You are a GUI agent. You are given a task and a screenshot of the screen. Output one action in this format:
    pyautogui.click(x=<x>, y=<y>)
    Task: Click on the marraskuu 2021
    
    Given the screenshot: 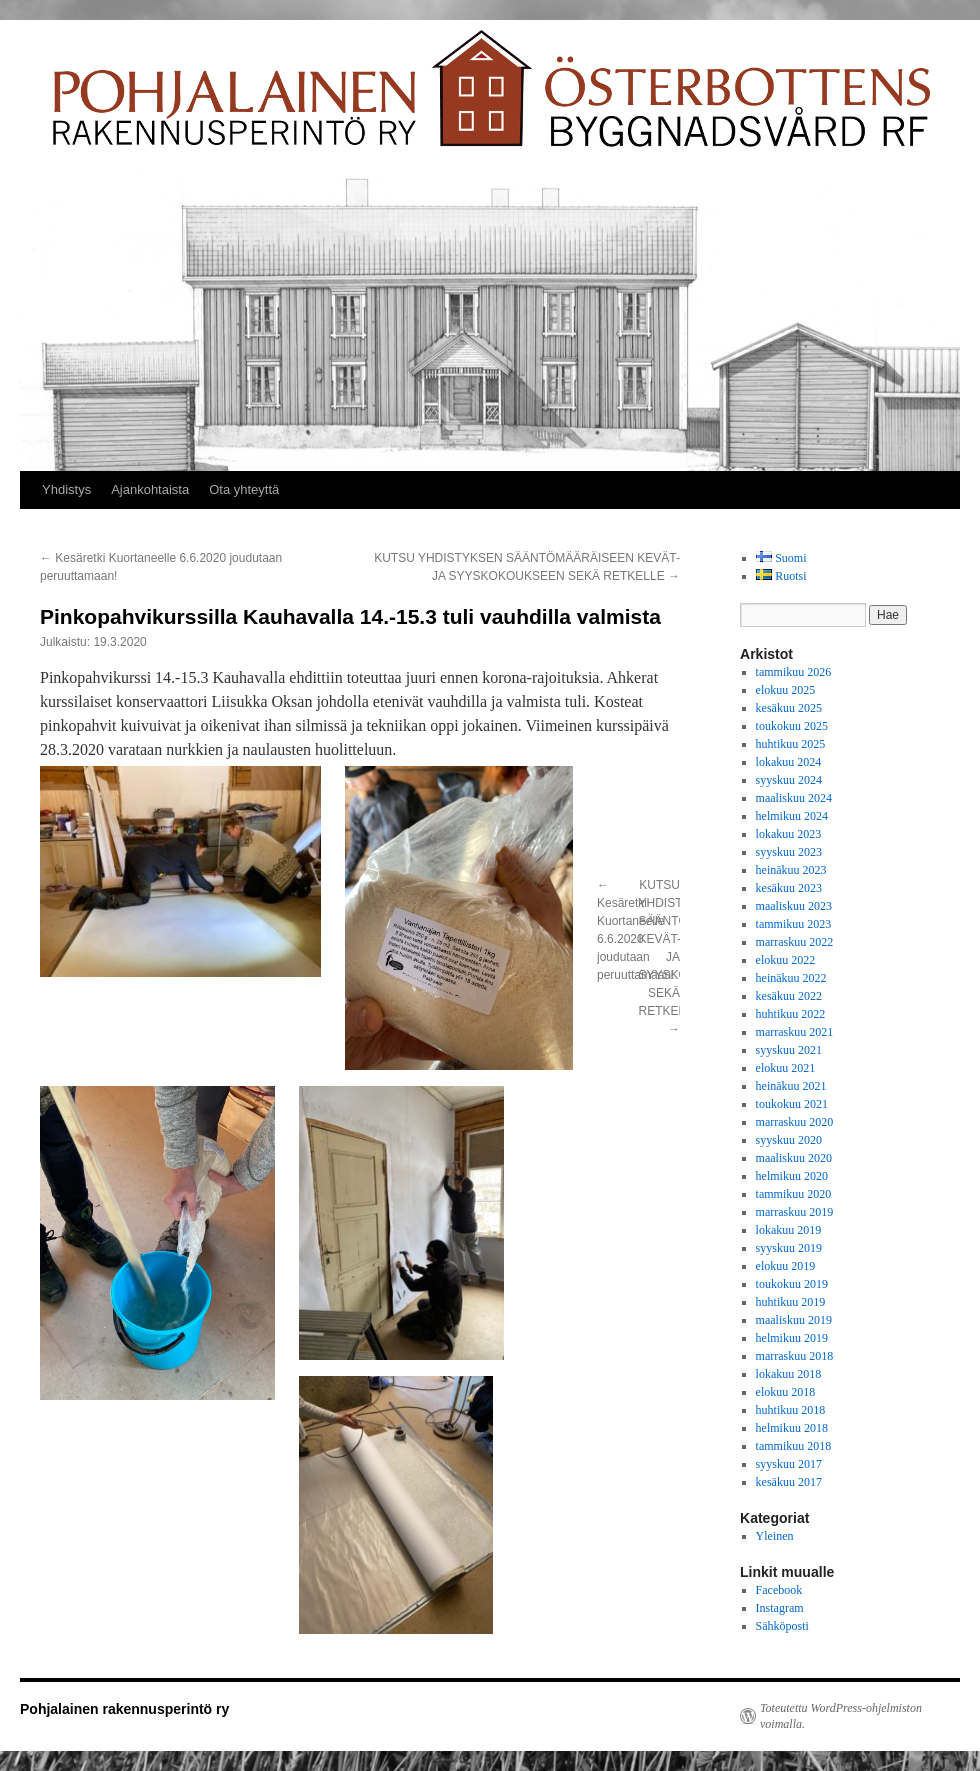 What is the action you would take?
    pyautogui.click(x=795, y=1032)
    